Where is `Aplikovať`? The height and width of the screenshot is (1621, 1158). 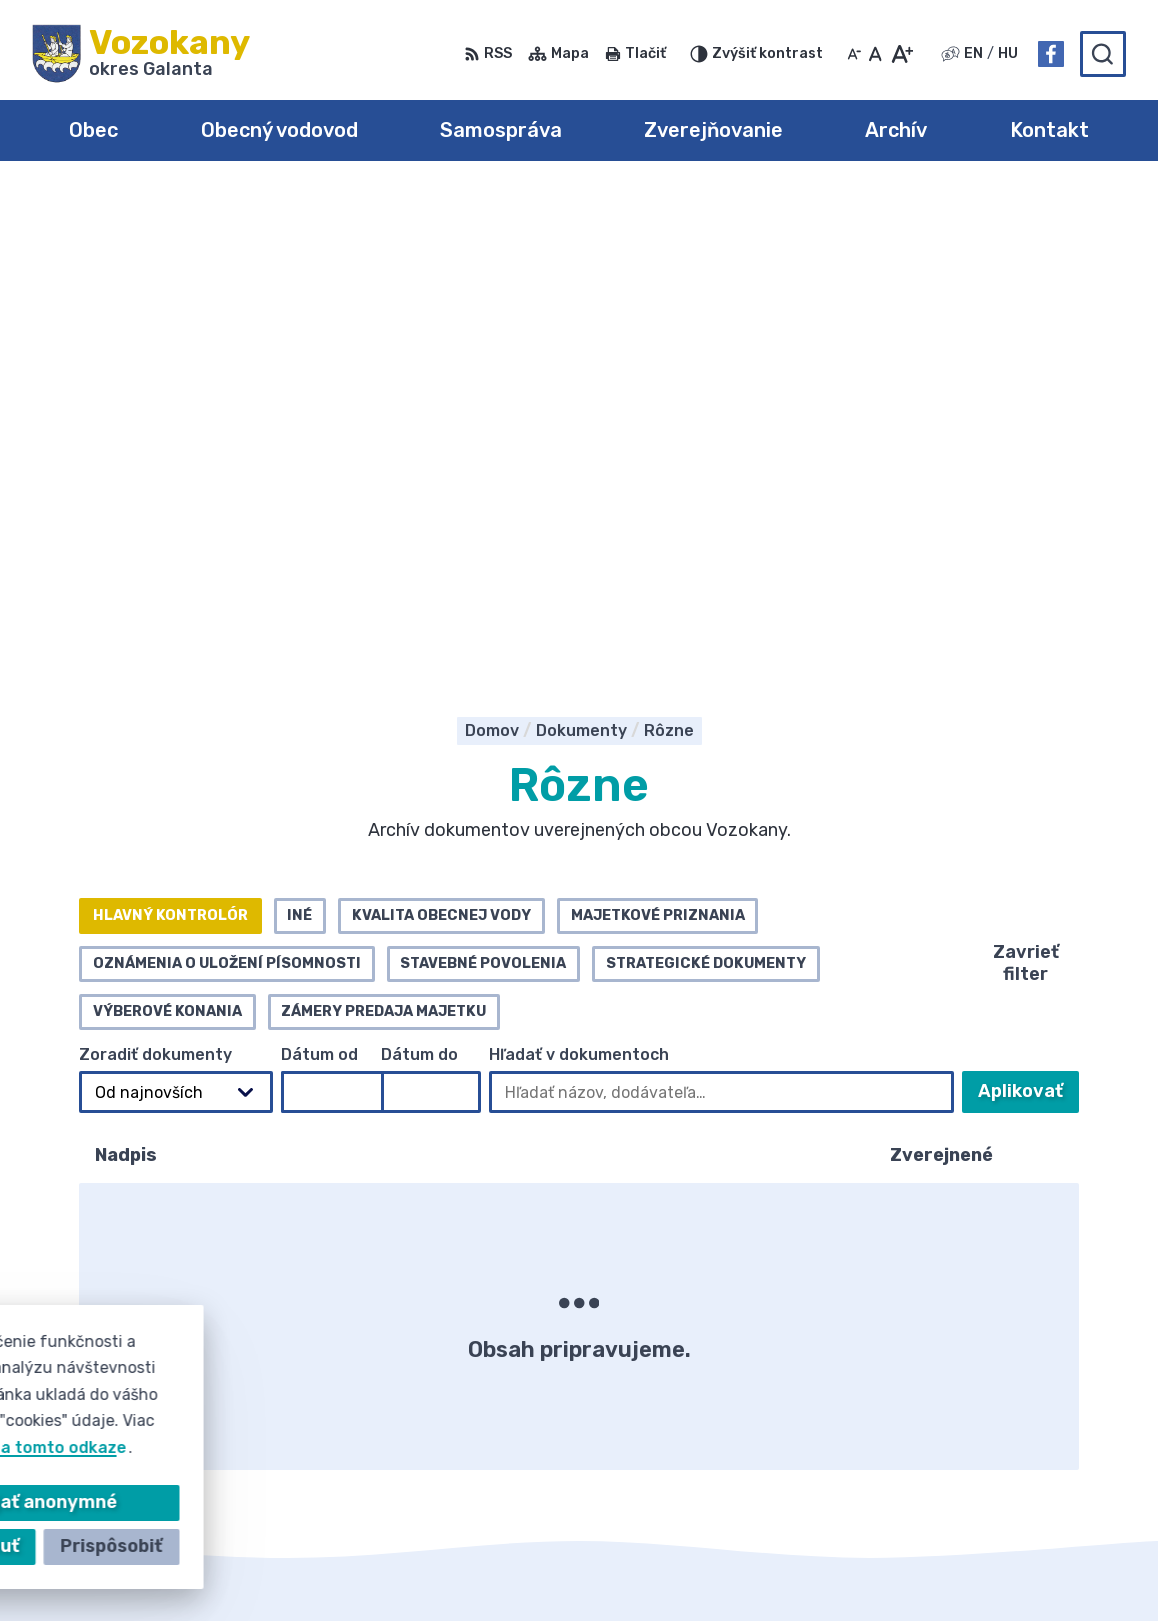 Aplikovať is located at coordinates (1028, 618).